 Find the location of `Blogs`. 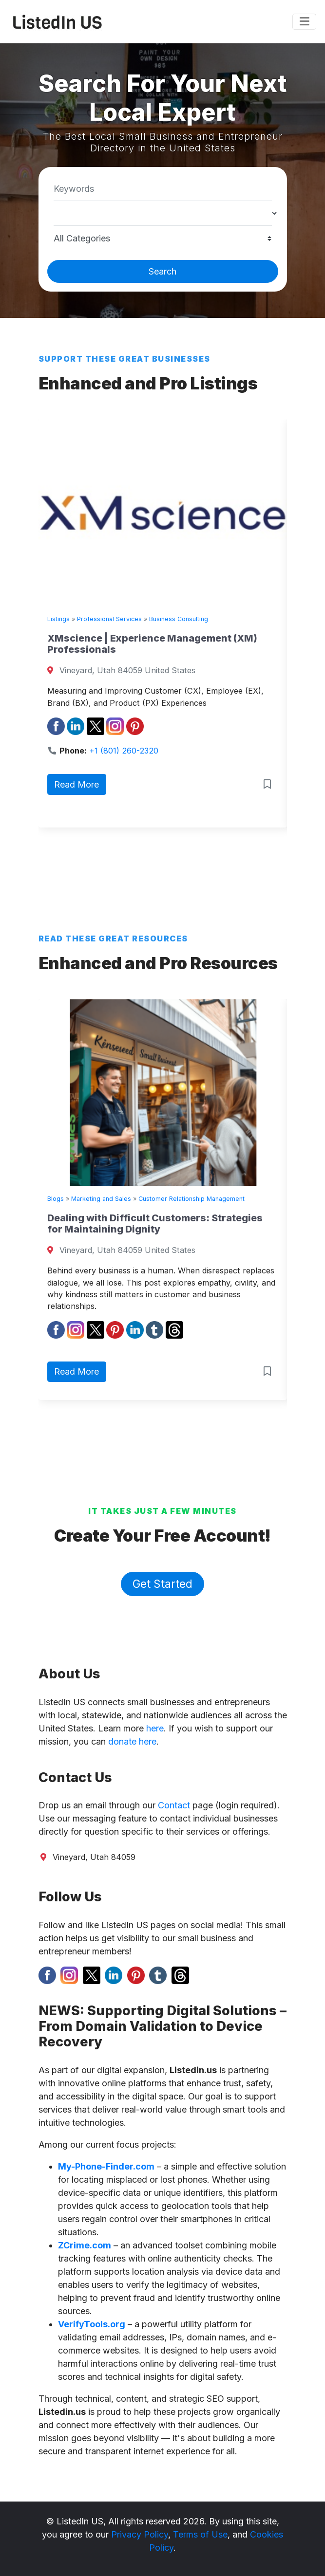

Blogs is located at coordinates (55, 1198).